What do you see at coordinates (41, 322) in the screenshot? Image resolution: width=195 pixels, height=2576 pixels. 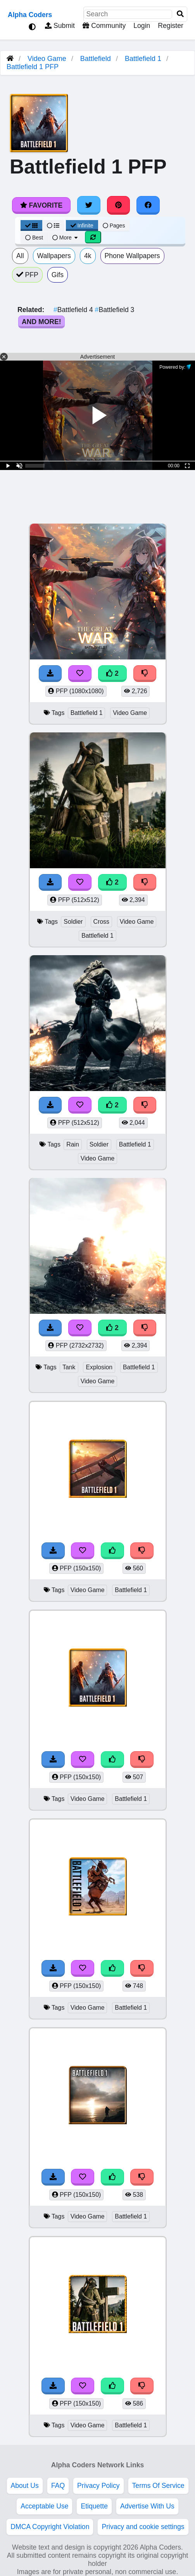 I see `And More!` at bounding box center [41, 322].